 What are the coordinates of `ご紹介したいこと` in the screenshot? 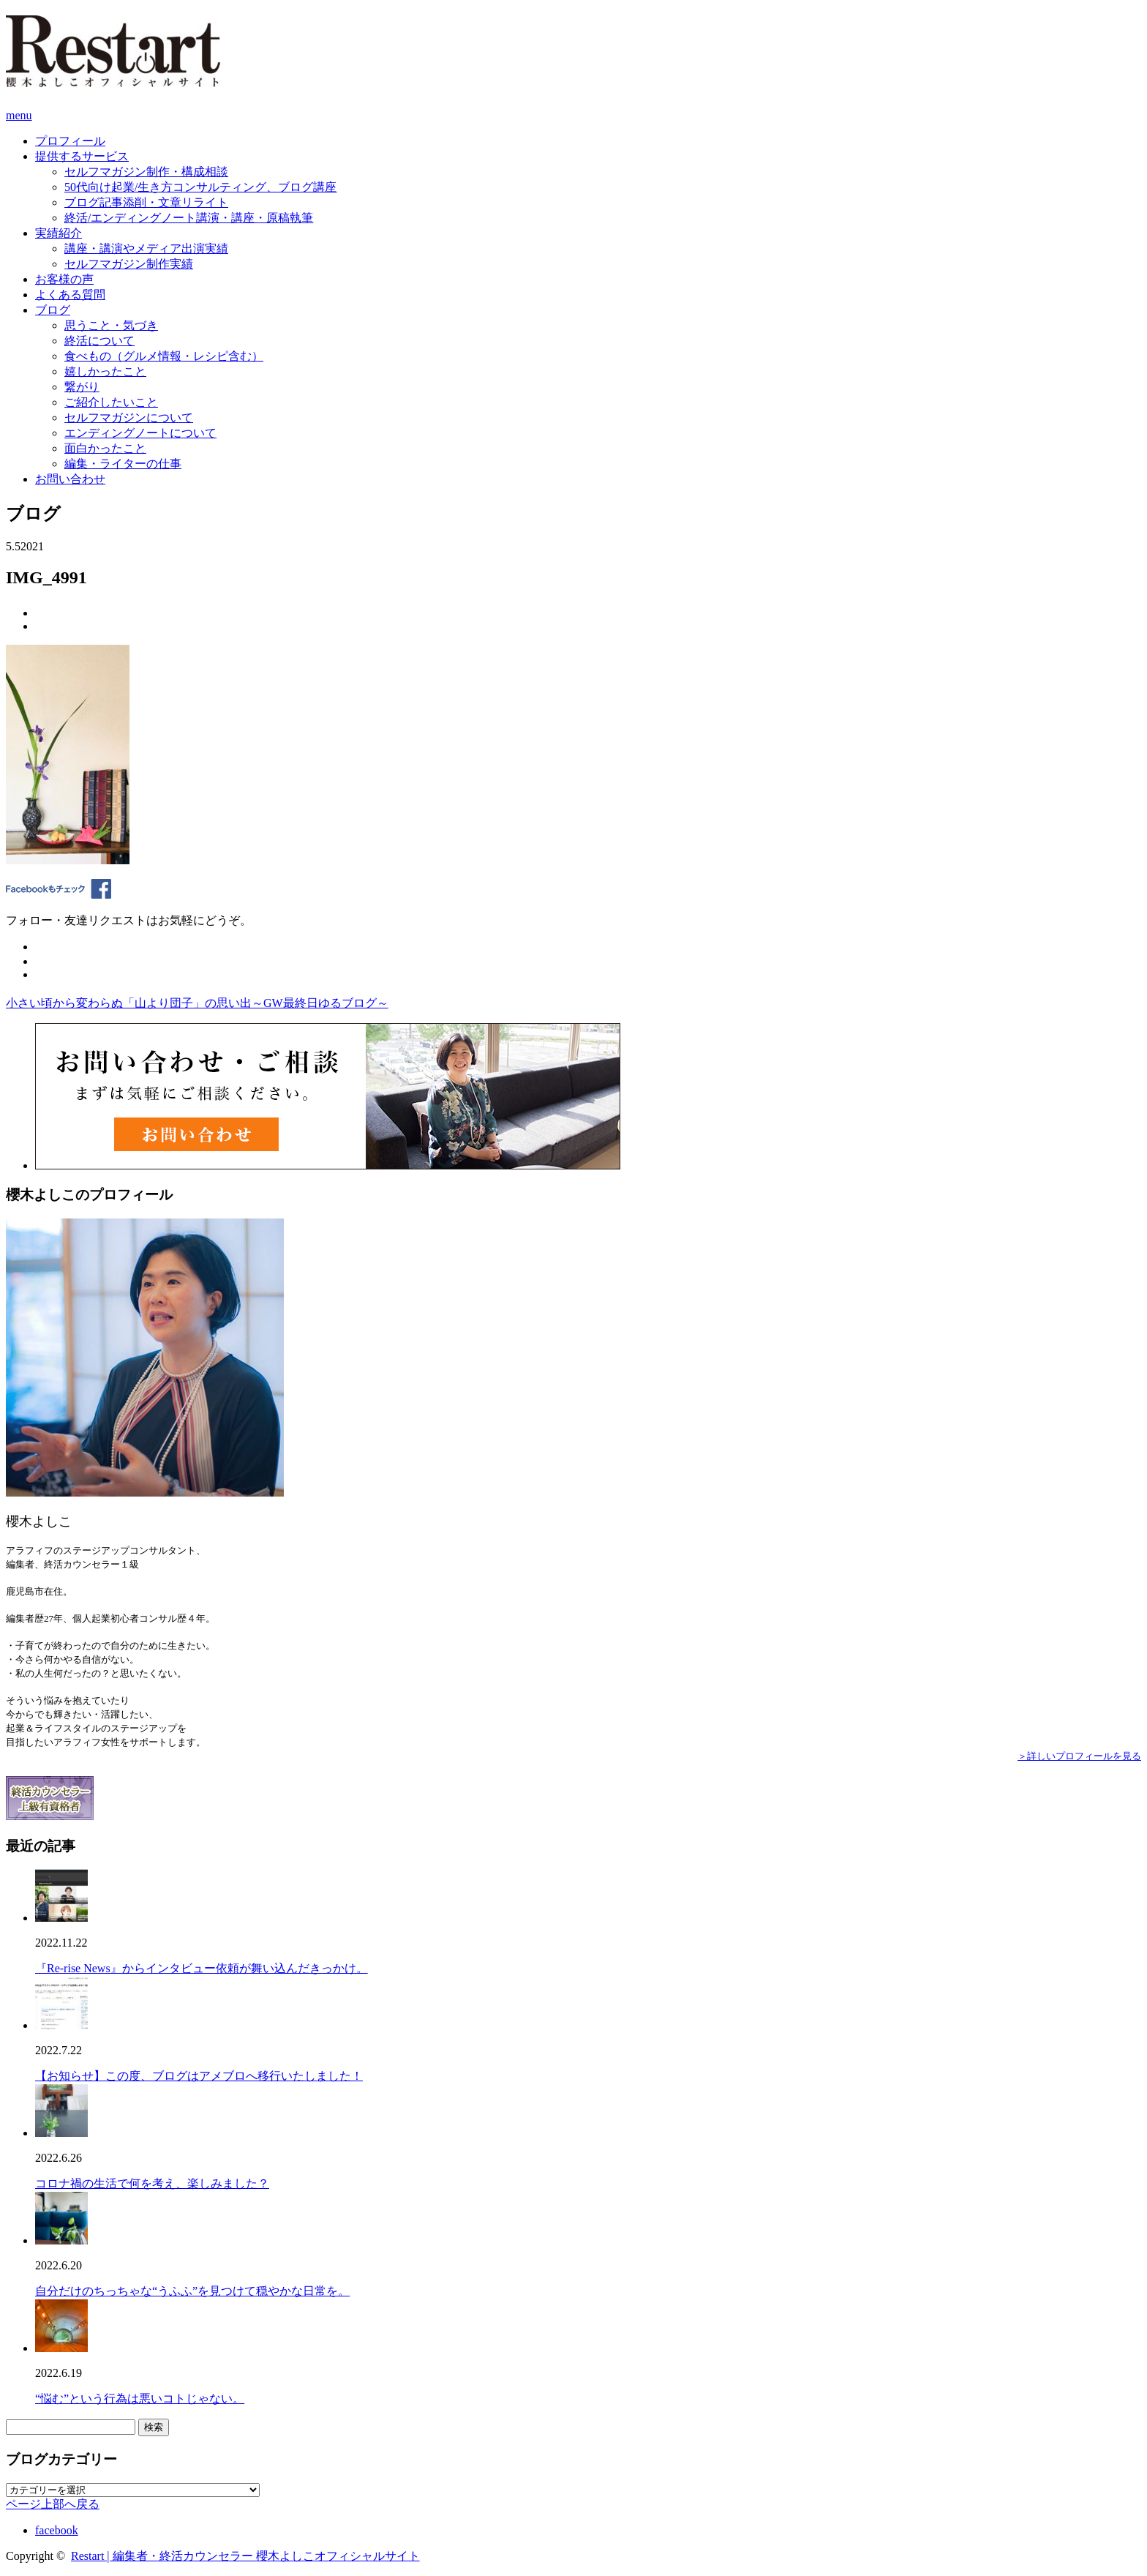 It's located at (111, 402).